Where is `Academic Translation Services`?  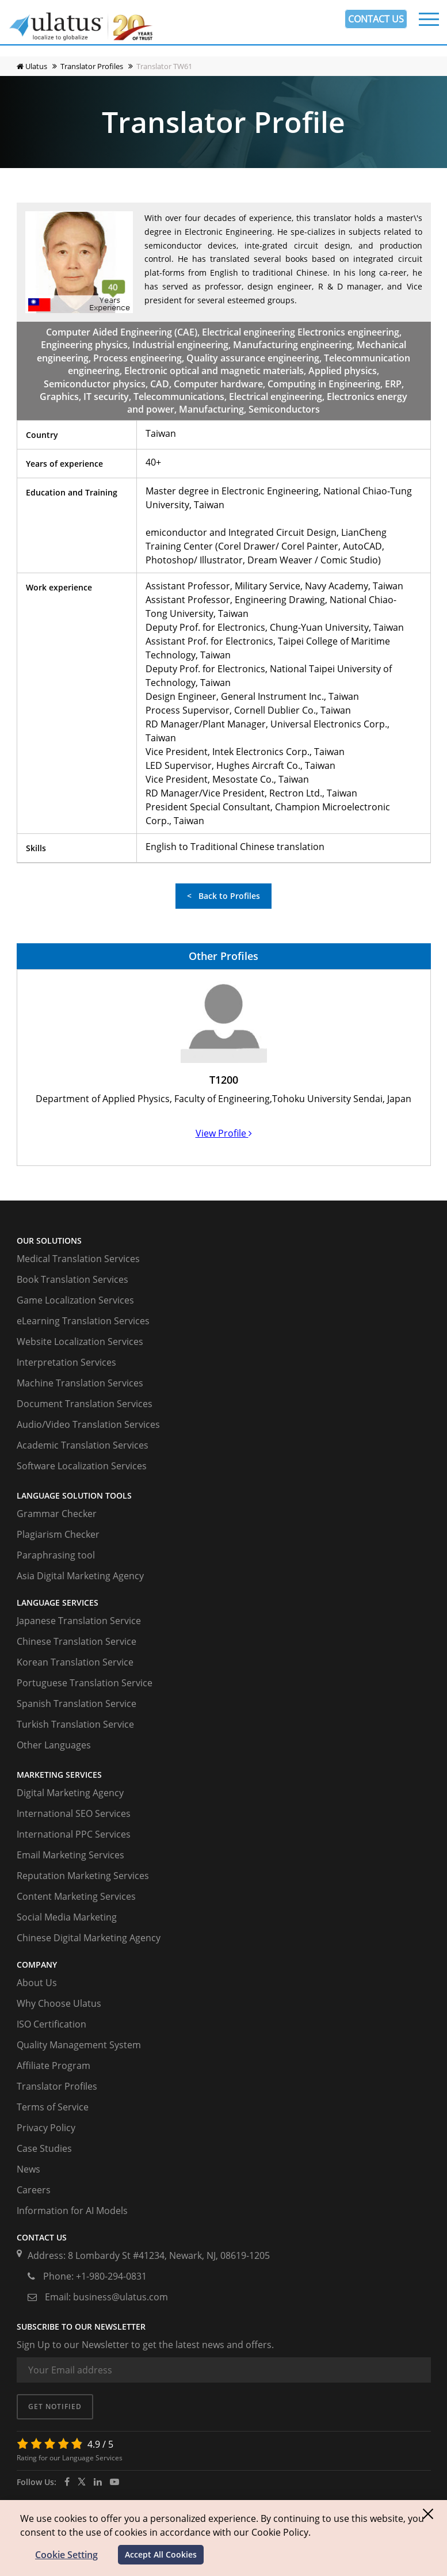 Academic Translation Services is located at coordinates (82, 1445).